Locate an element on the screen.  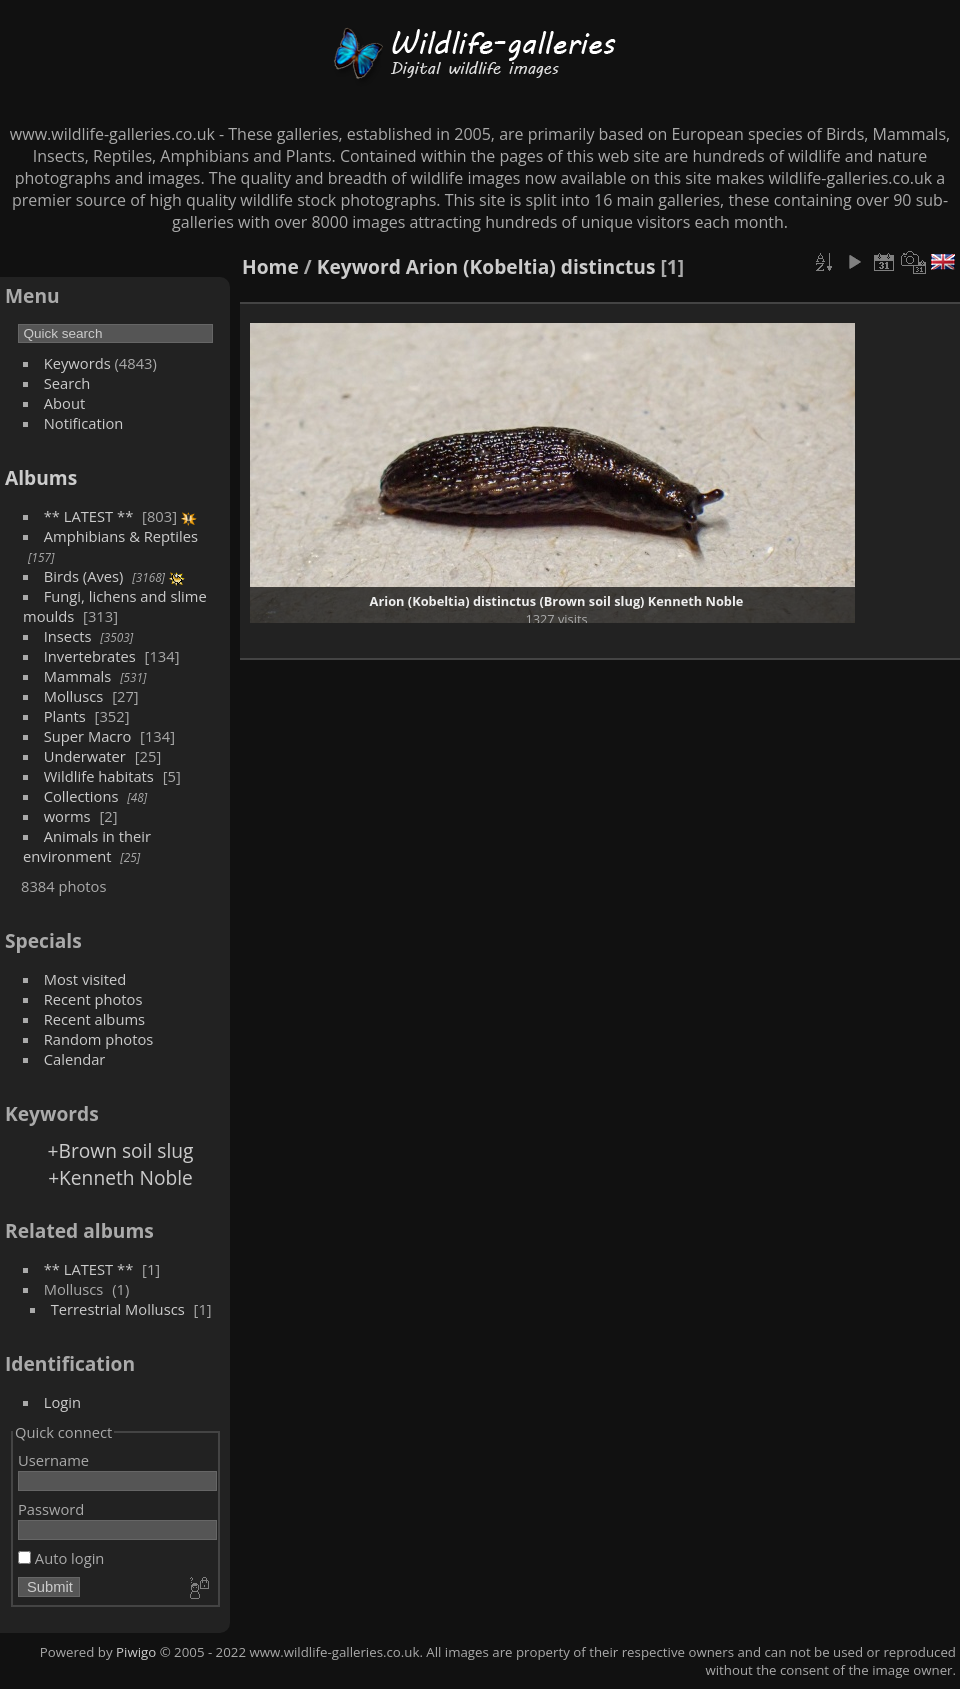
Wildlife habitats is located at coordinates (99, 776).